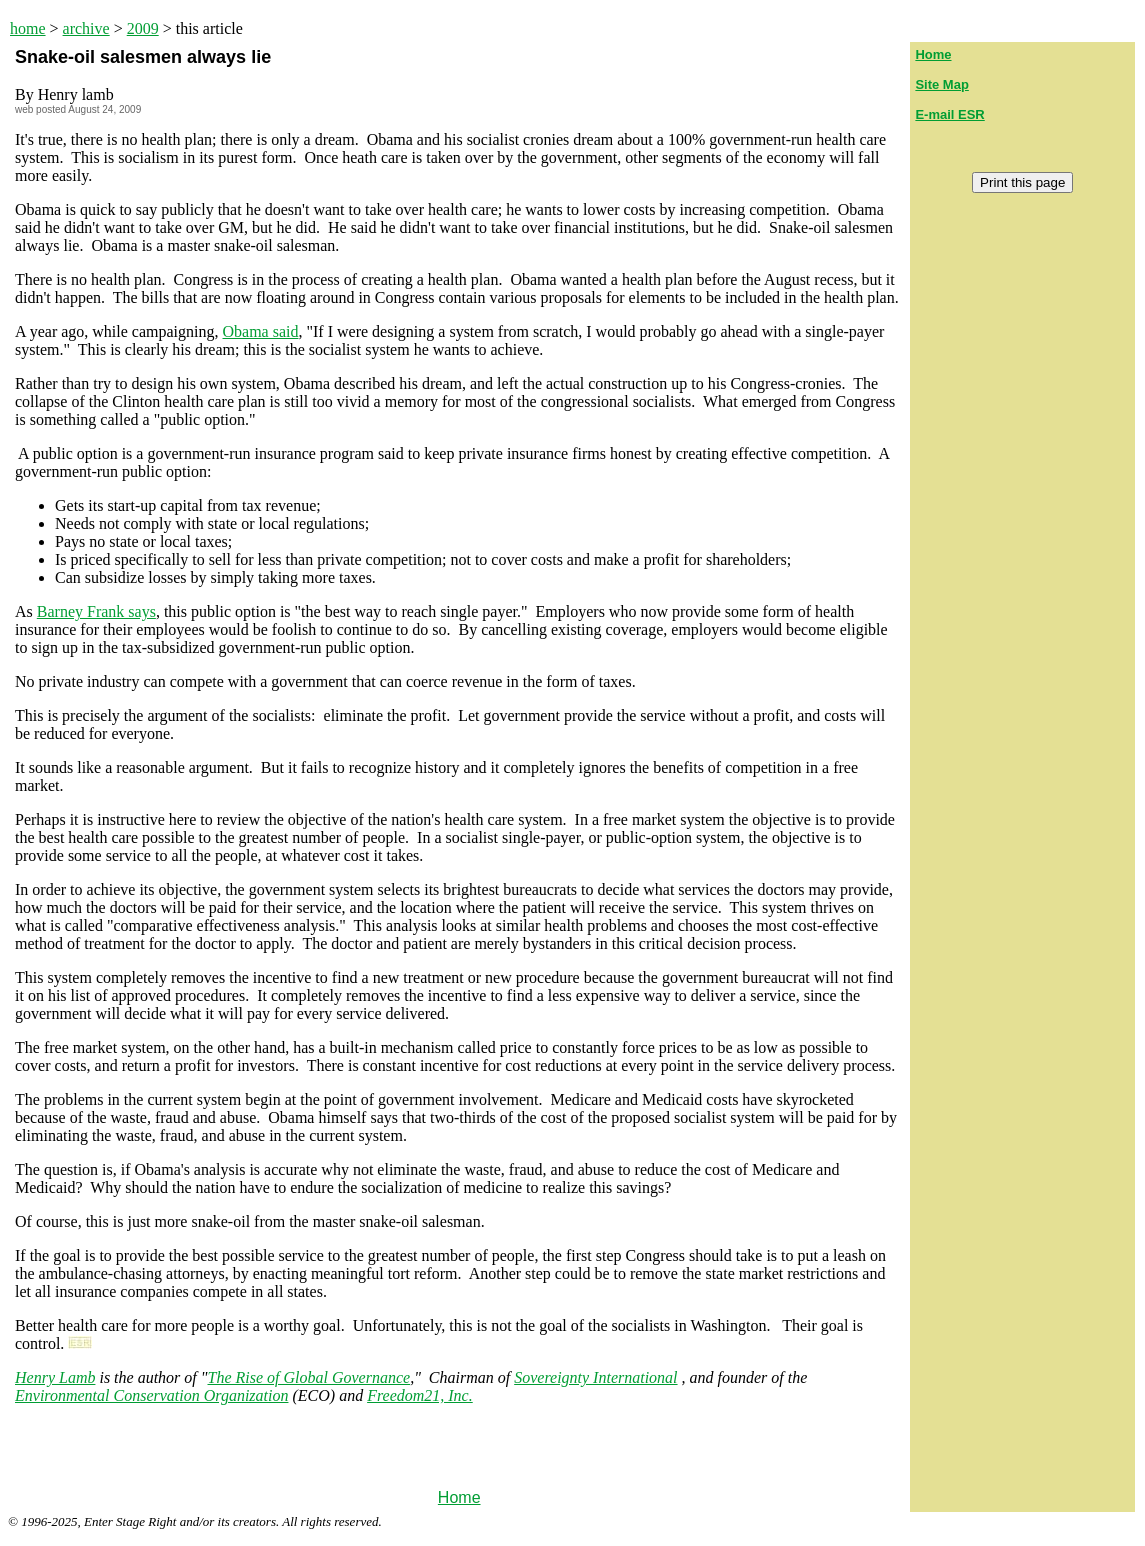  I want to click on Sovereignty International, so click(595, 1377).